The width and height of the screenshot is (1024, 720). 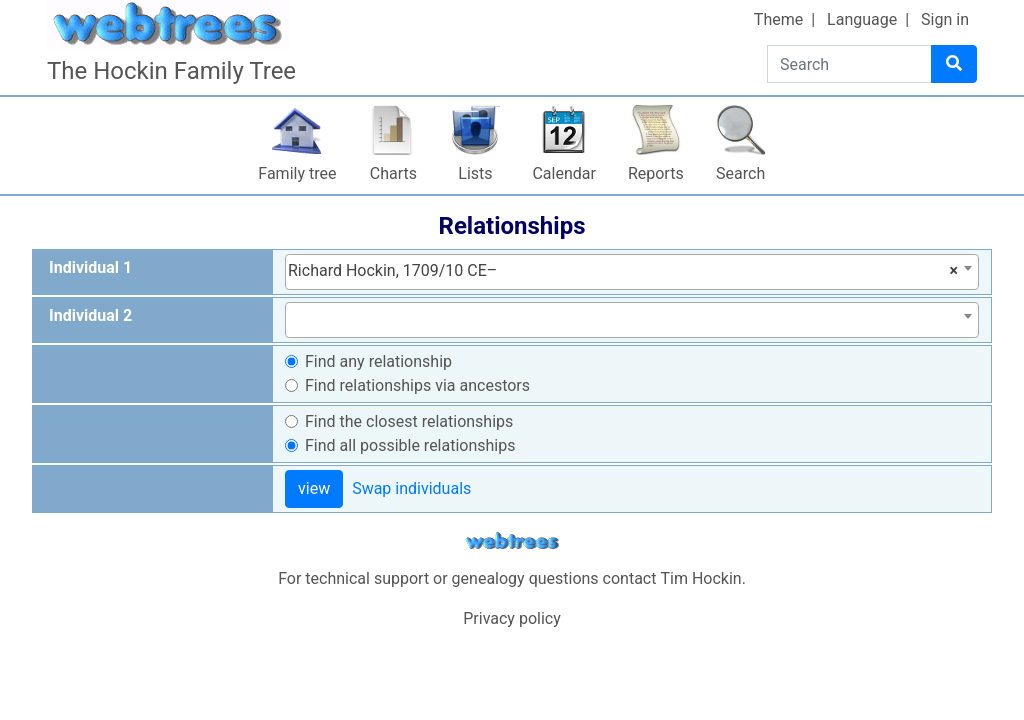 I want to click on Family tree, so click(x=297, y=173).